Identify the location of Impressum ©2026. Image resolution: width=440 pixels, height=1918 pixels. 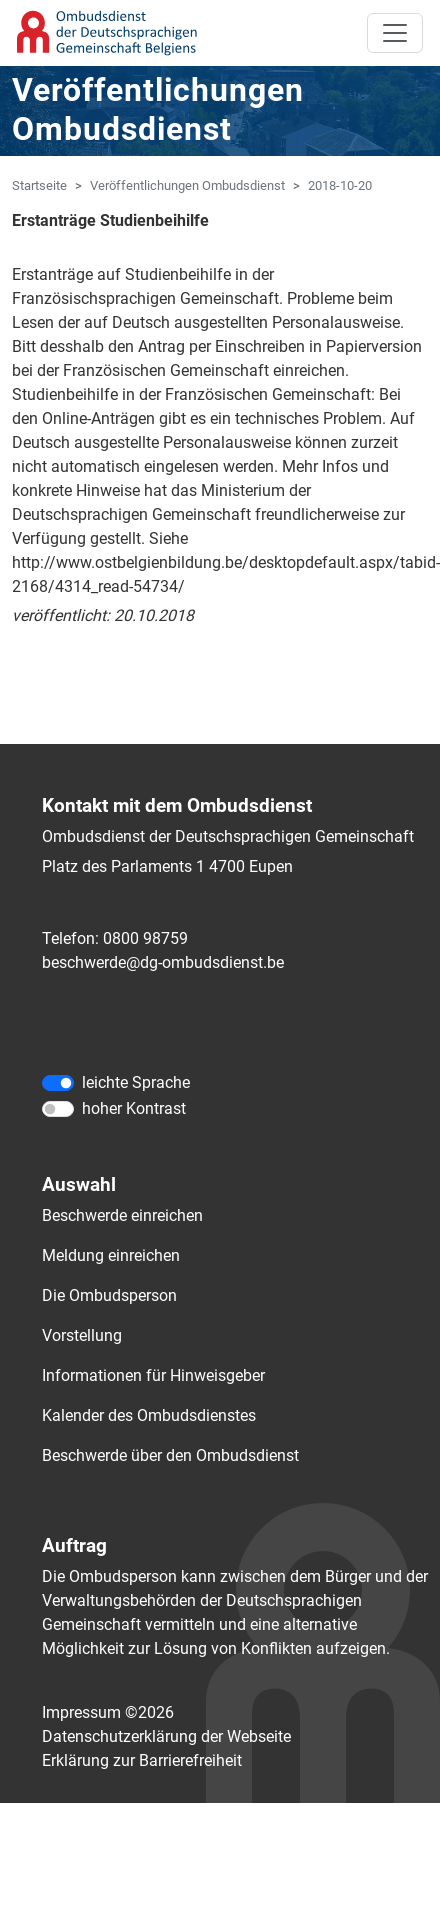
(108, 1712).